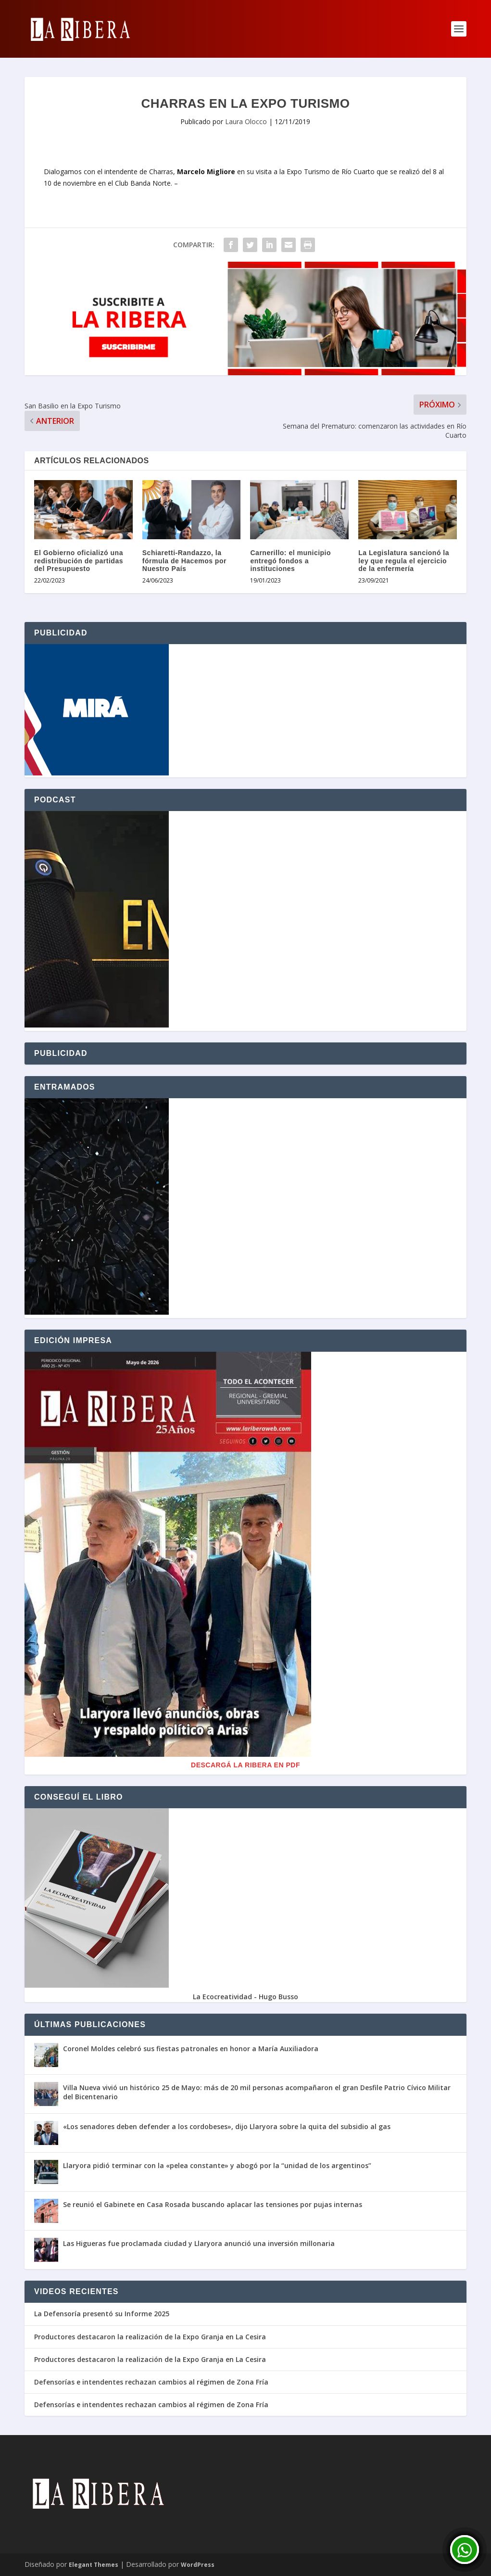  I want to click on Laura Olocco, so click(246, 121).